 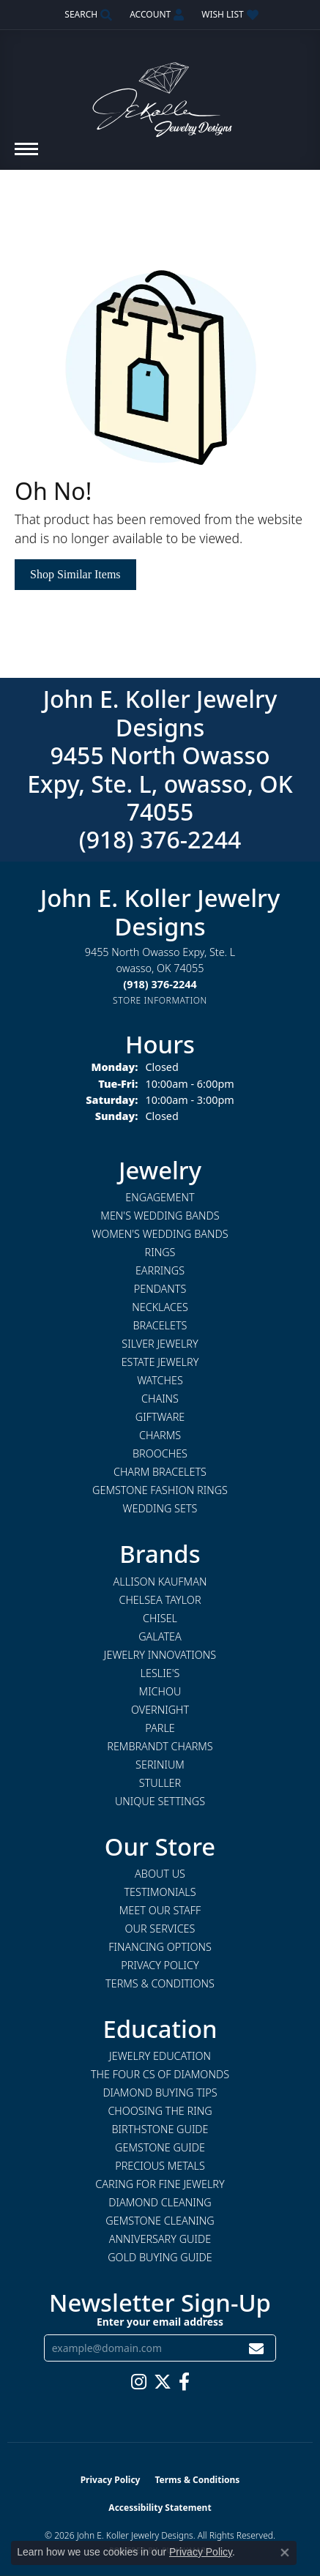 I want to click on Michou [menuitem], so click(x=160, y=1691).